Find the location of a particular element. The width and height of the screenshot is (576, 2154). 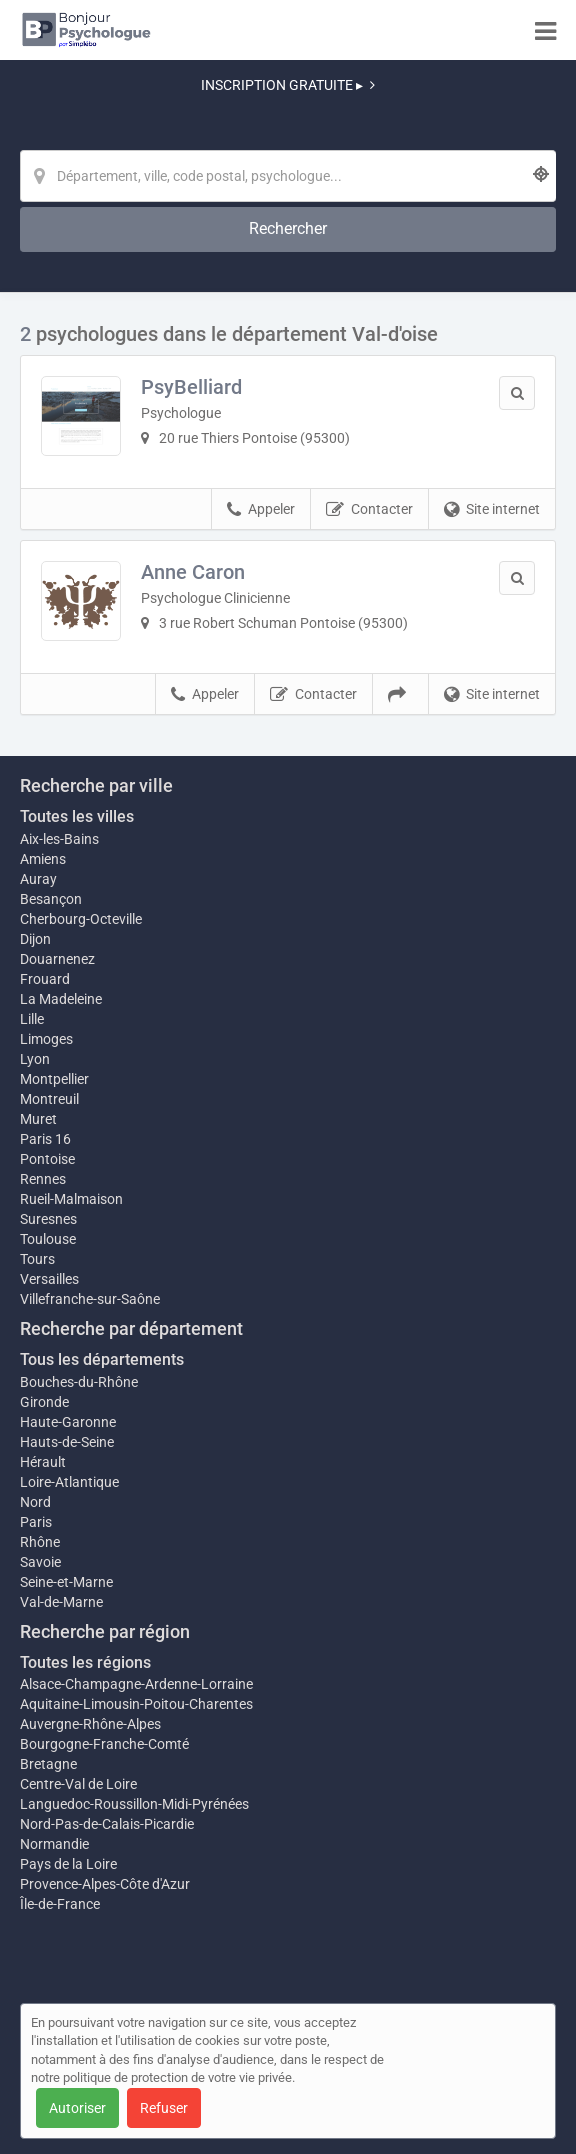

Loire-Atlantique is located at coordinates (69, 1482).